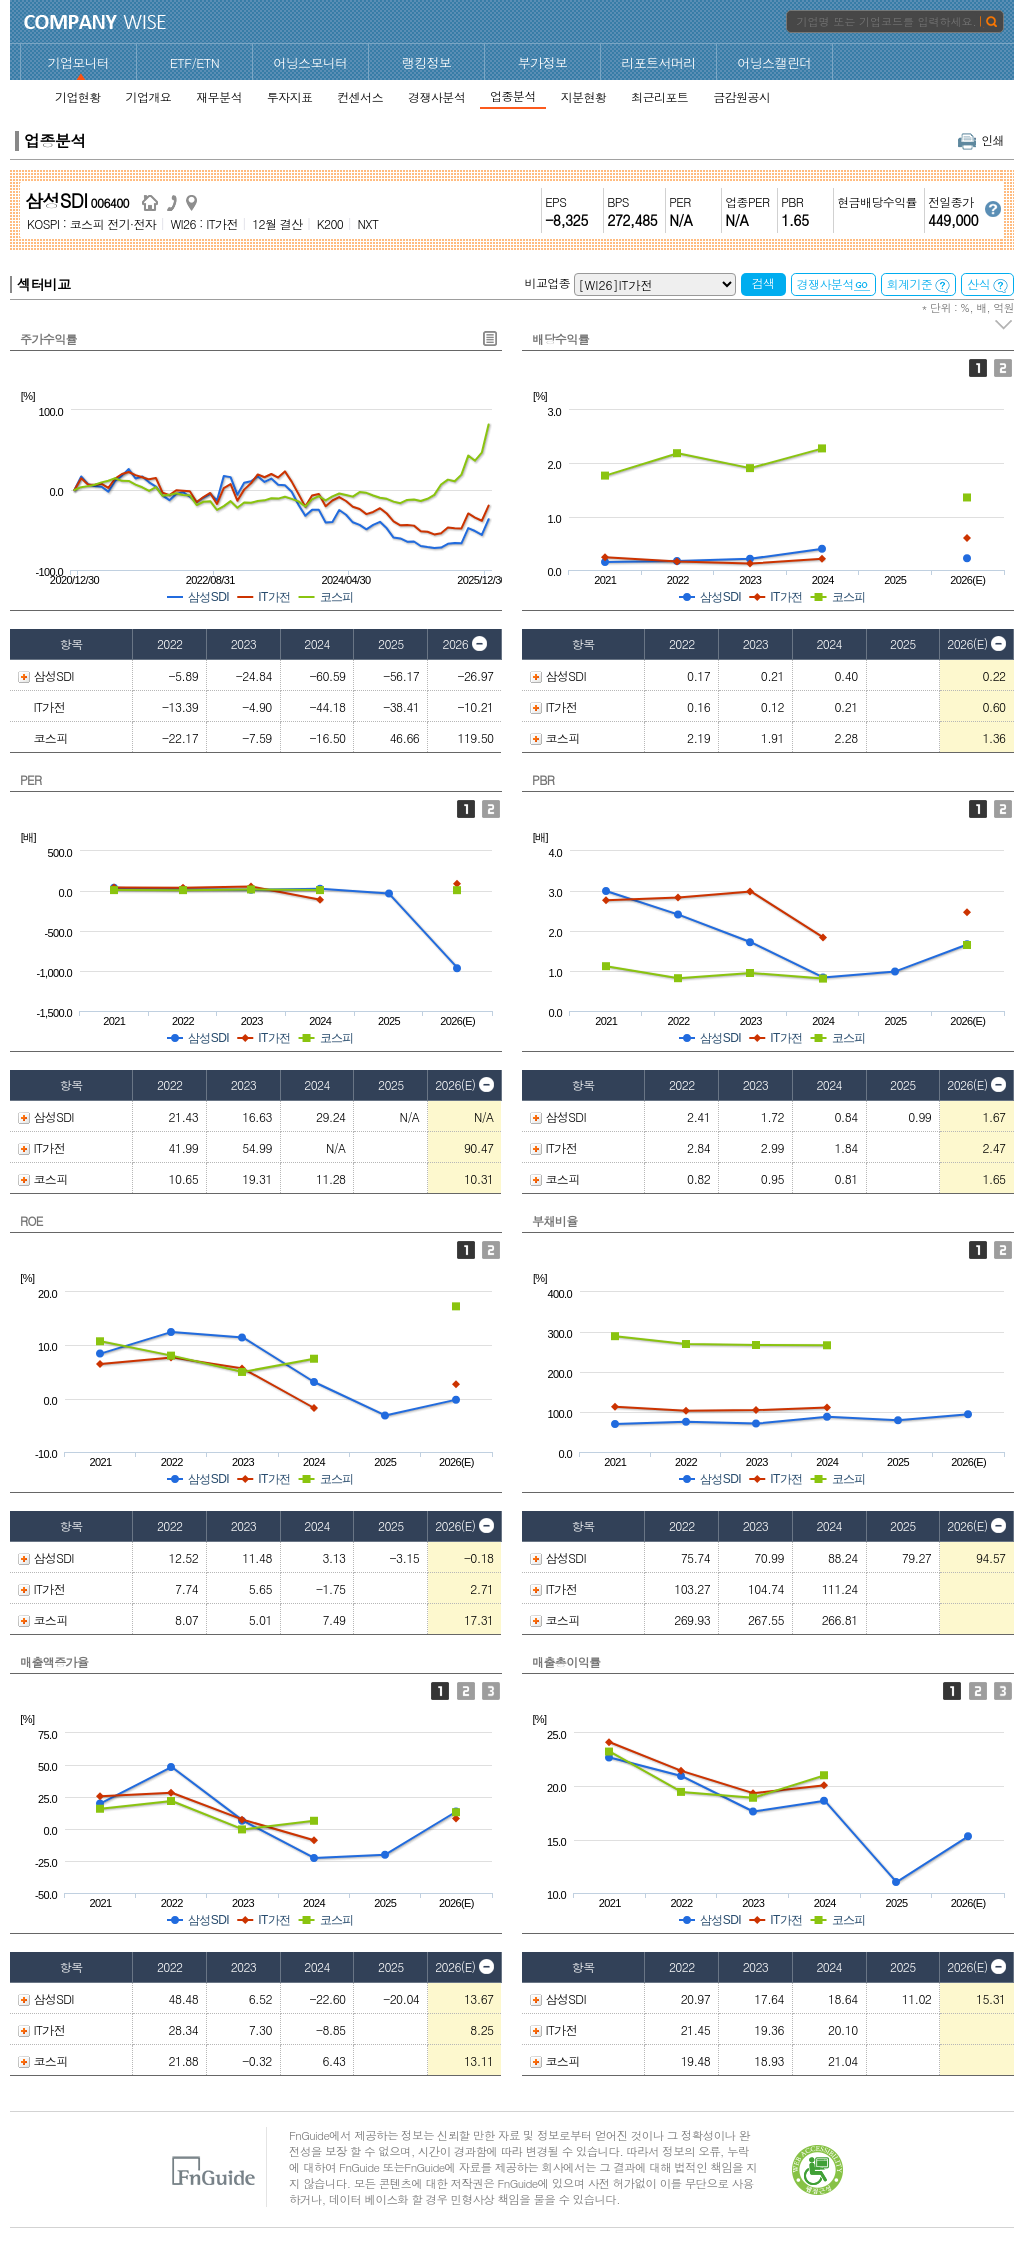 The height and width of the screenshot is (2245, 1024). Describe the element at coordinates (987, 284) in the screenshot. I see `산식` at that location.